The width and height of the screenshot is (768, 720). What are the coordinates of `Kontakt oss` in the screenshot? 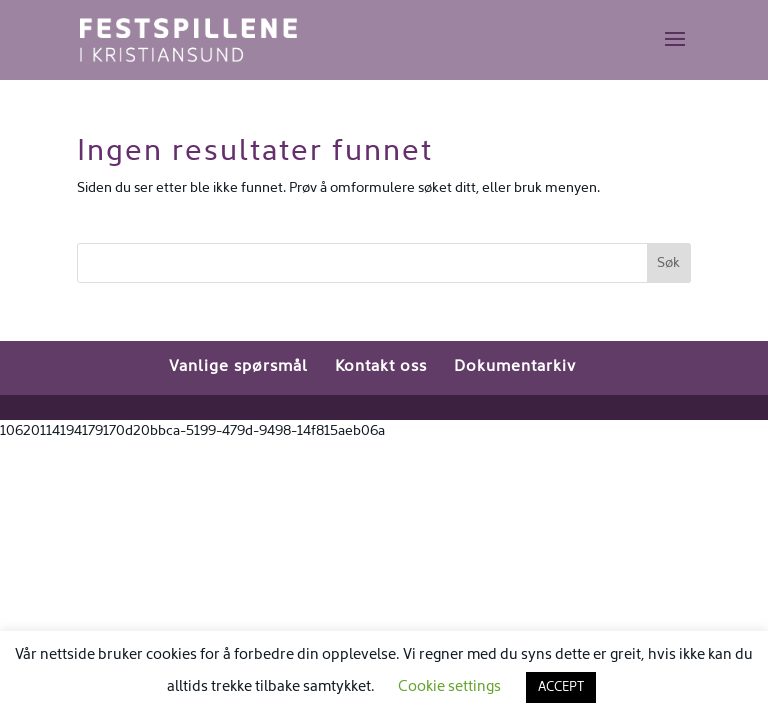 It's located at (381, 367).